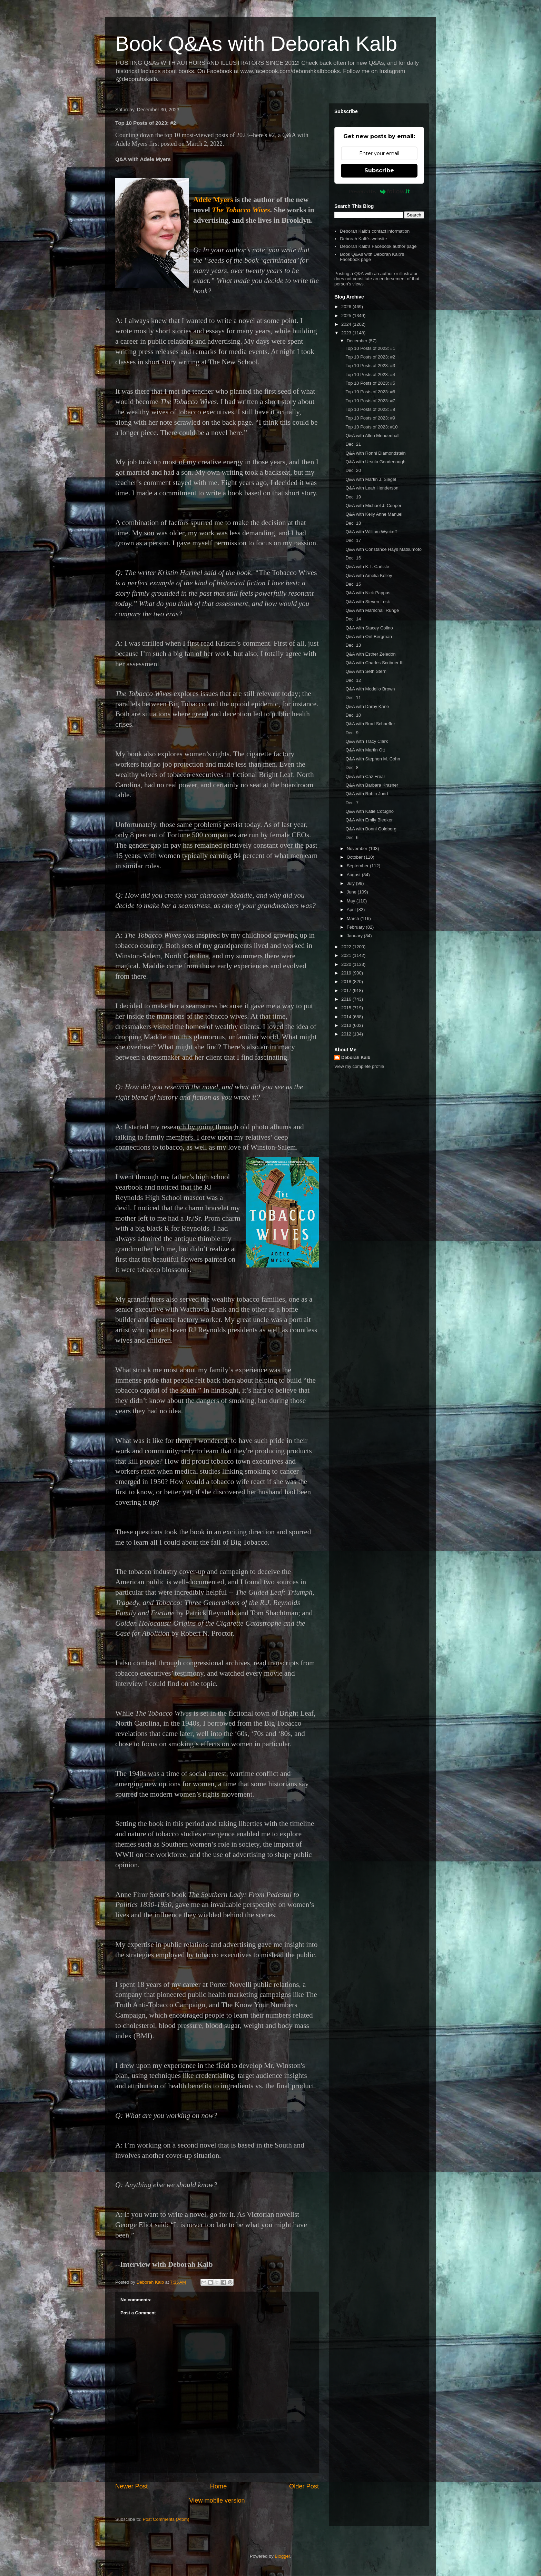  Describe the element at coordinates (370, 688) in the screenshot. I see `Q&A with Modello Brown` at that location.